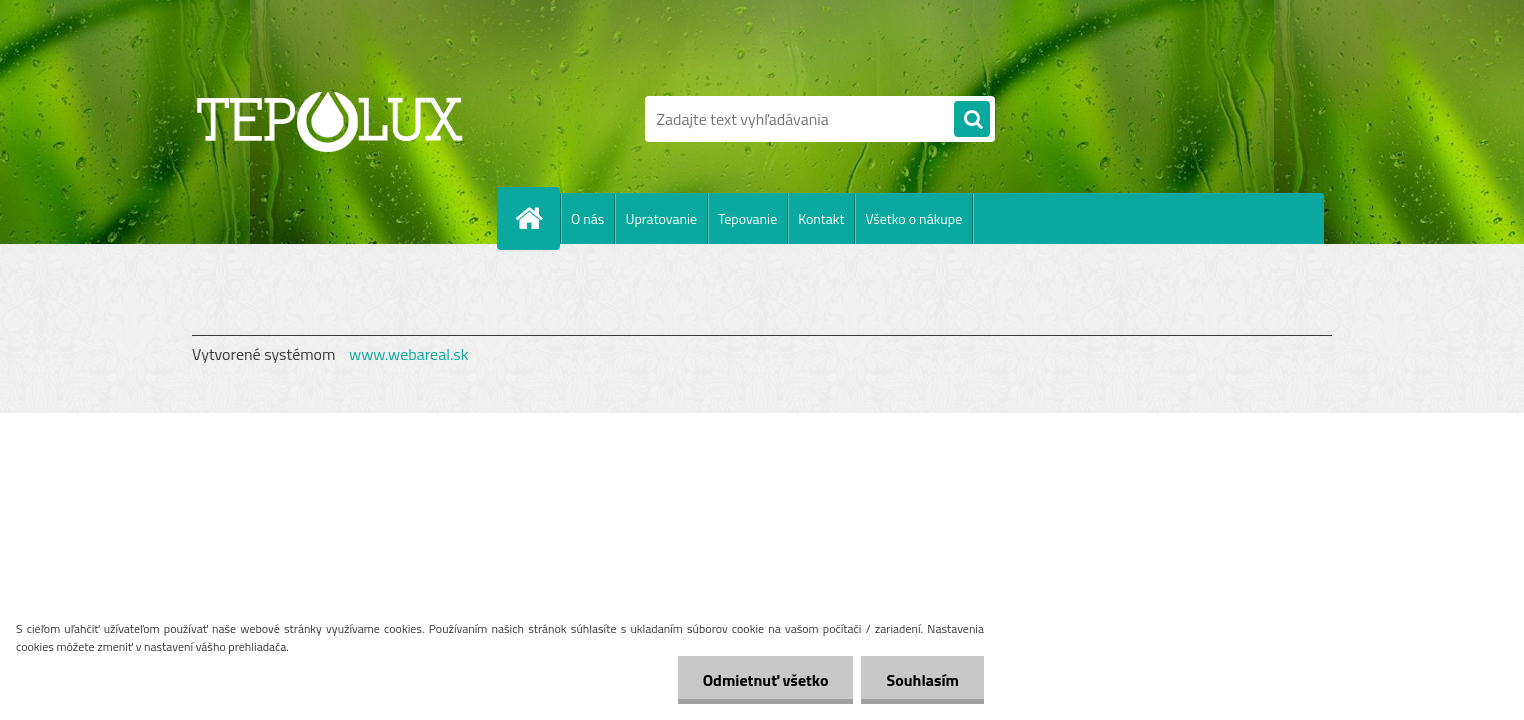 The height and width of the screenshot is (720, 1524). I want to click on Odmietnuť všetko, so click(766, 680).